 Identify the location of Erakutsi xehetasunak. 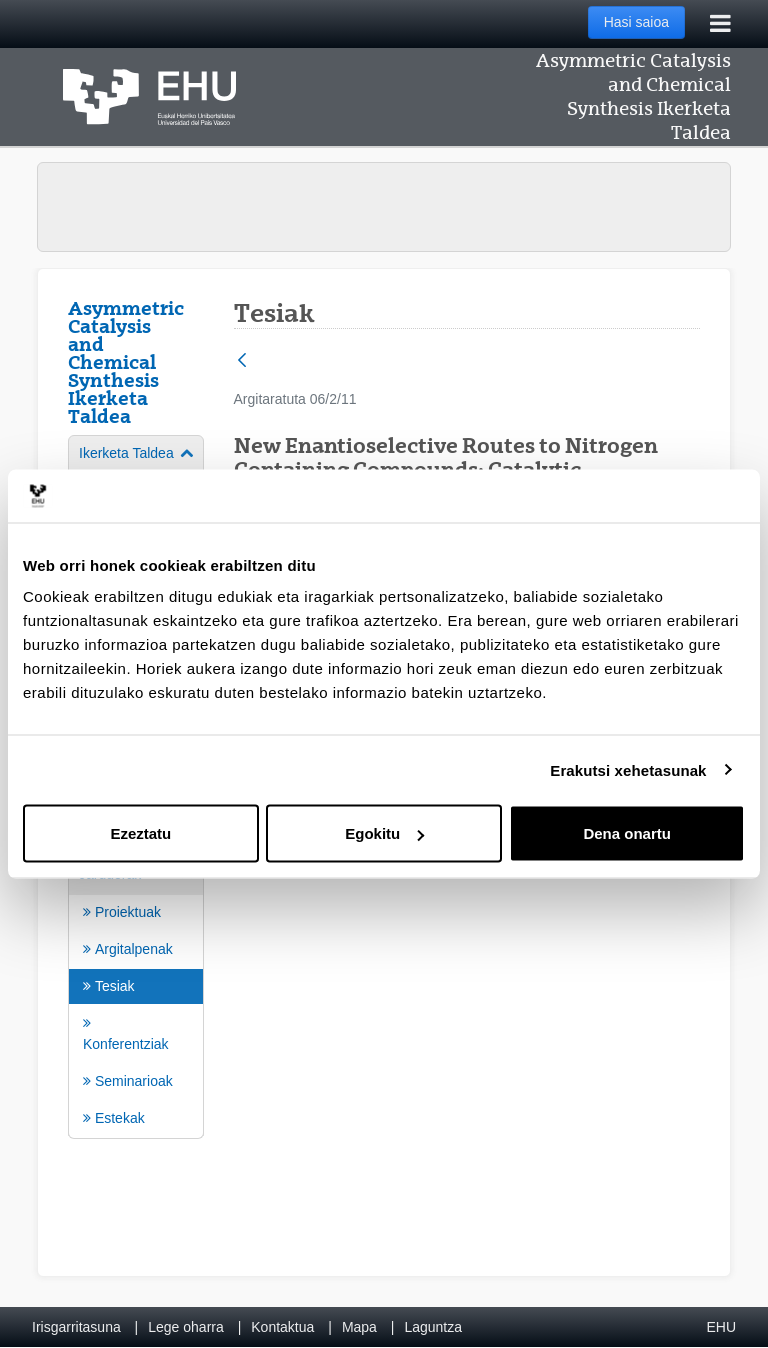
(628, 769).